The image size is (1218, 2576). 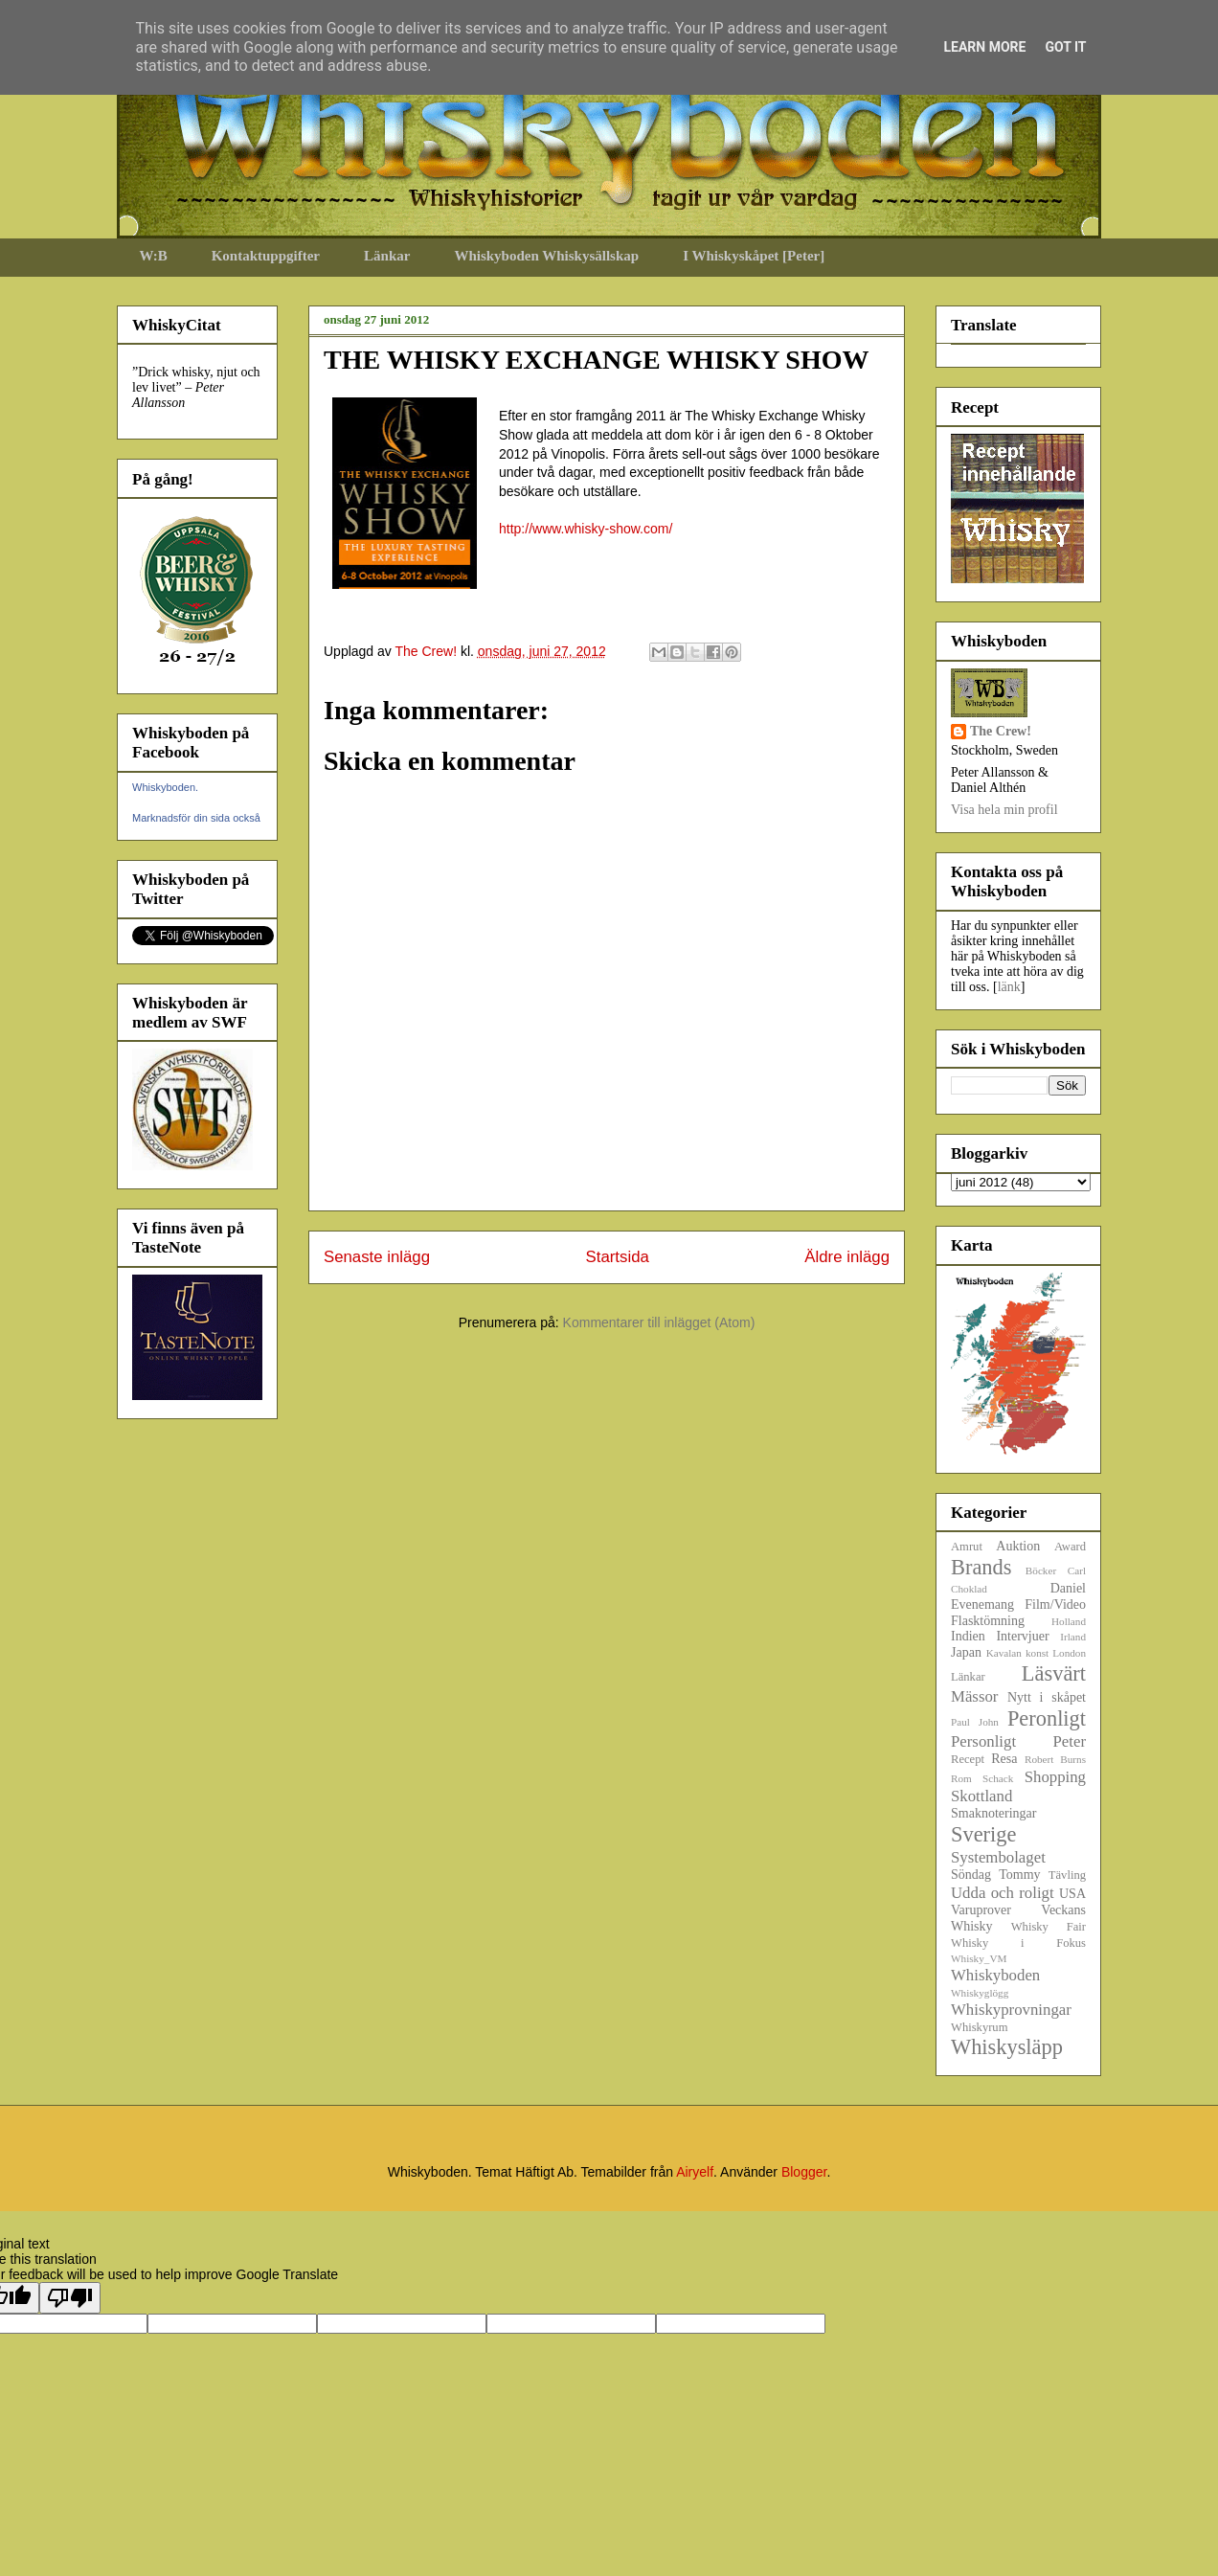 What do you see at coordinates (1037, 1653) in the screenshot?
I see `konst` at bounding box center [1037, 1653].